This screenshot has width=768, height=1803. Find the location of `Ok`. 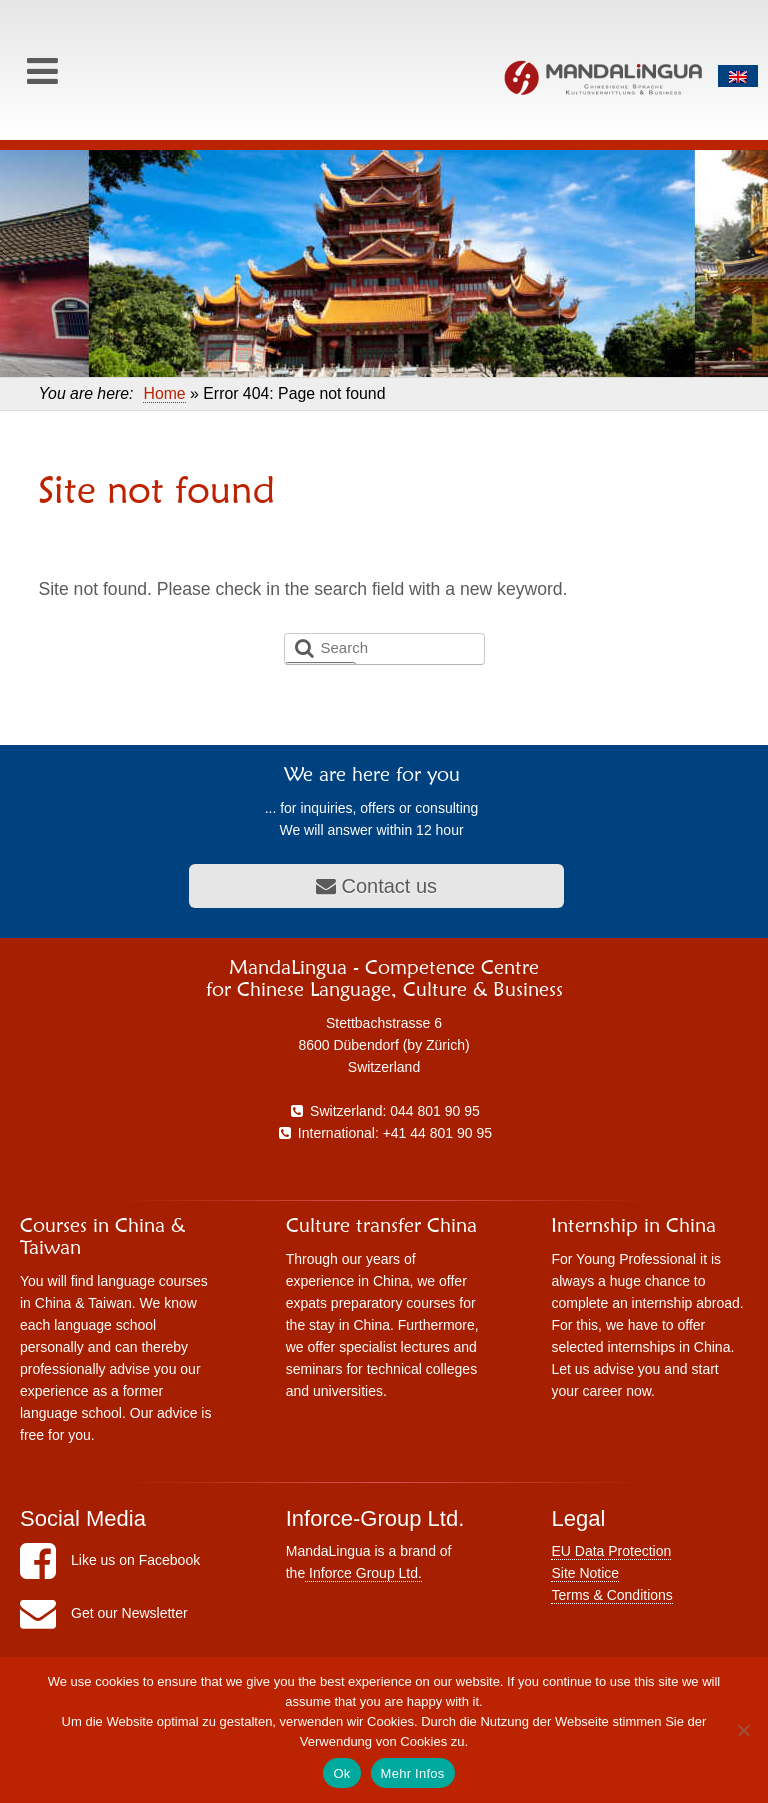

Ok is located at coordinates (341, 1773).